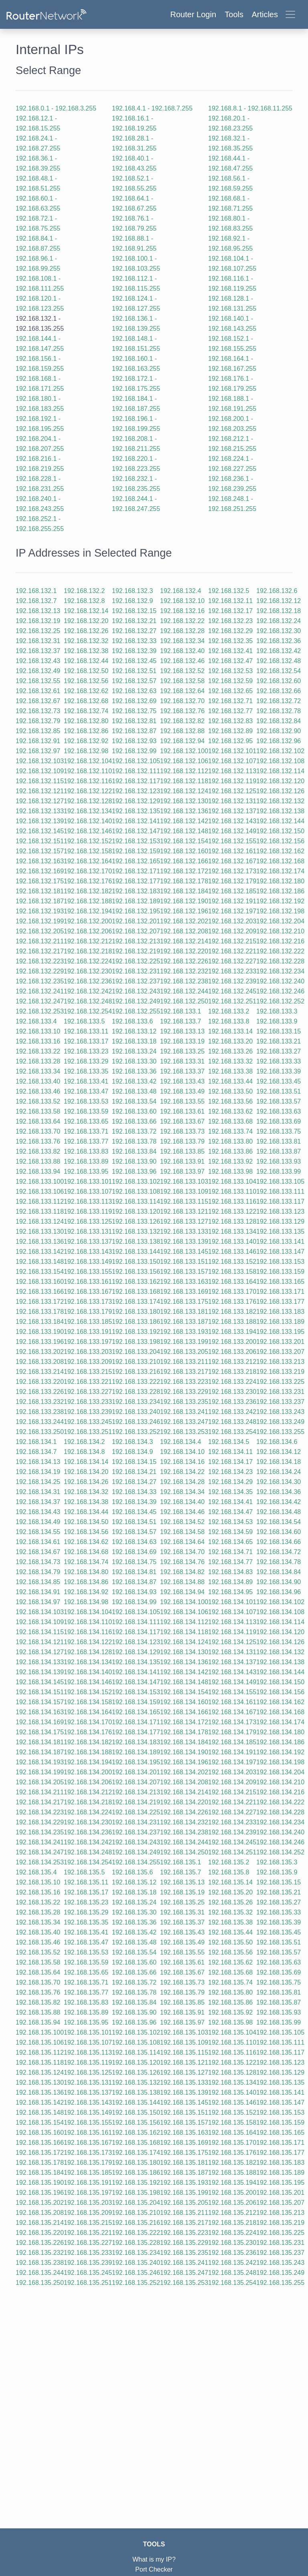  I want to click on 192.168.135.84, so click(134, 2002).